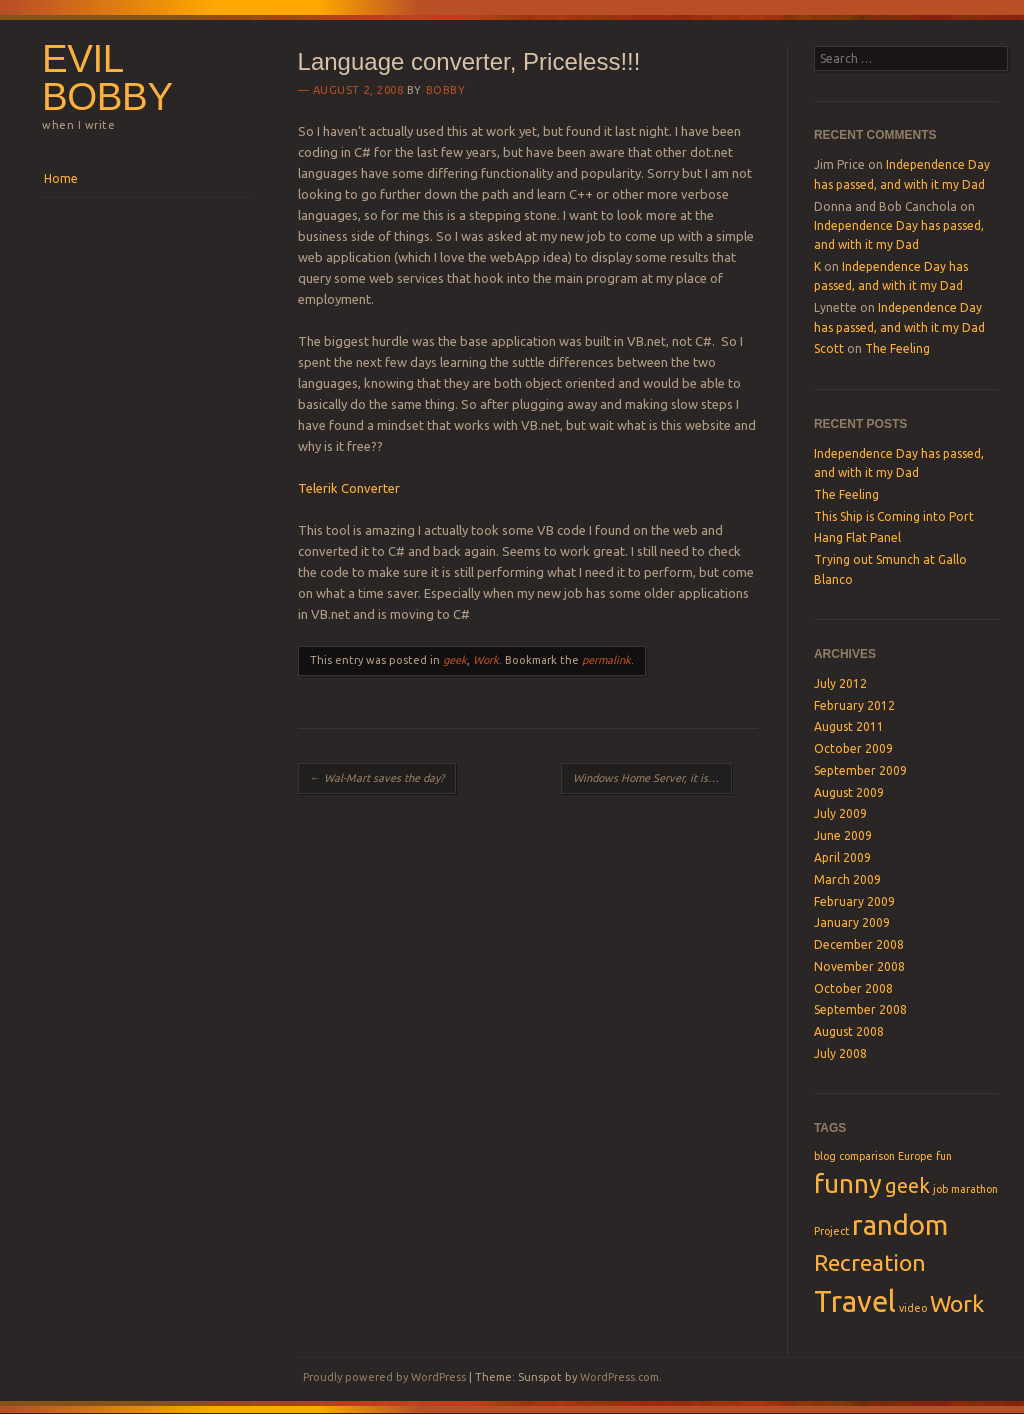 Image resolution: width=1024 pixels, height=1414 pixels. Describe the element at coordinates (854, 901) in the screenshot. I see `February 2009` at that location.